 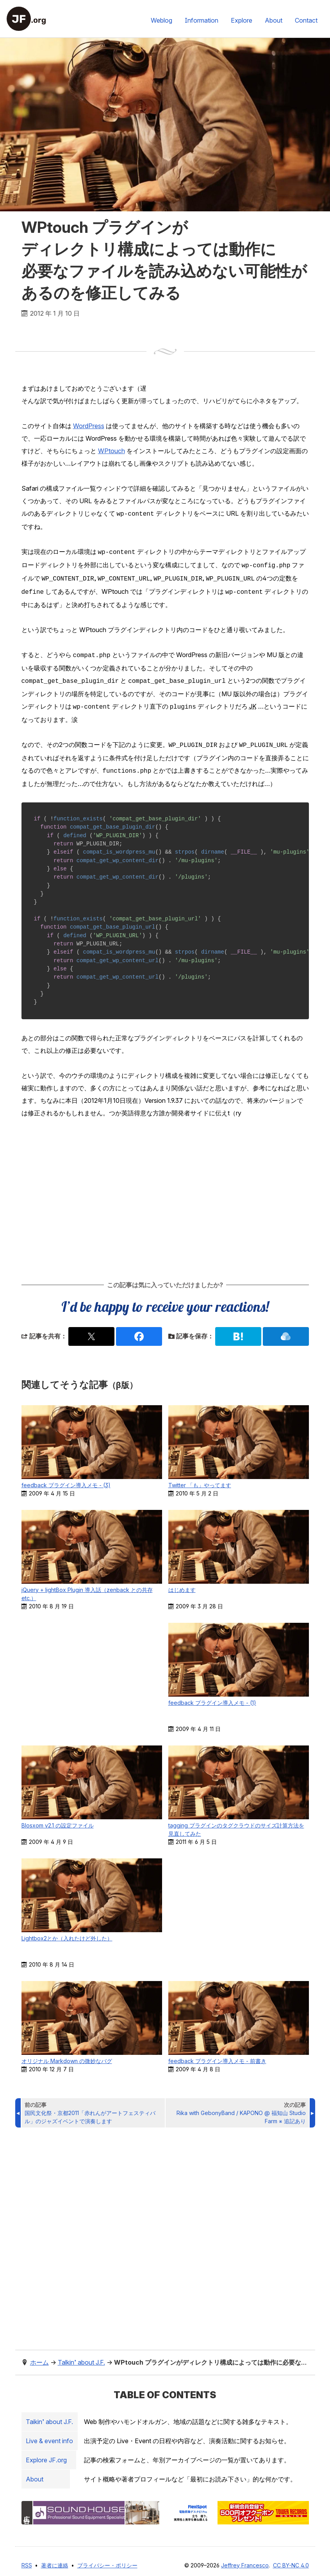 What do you see at coordinates (111, 451) in the screenshot?
I see `WPtouch` at bounding box center [111, 451].